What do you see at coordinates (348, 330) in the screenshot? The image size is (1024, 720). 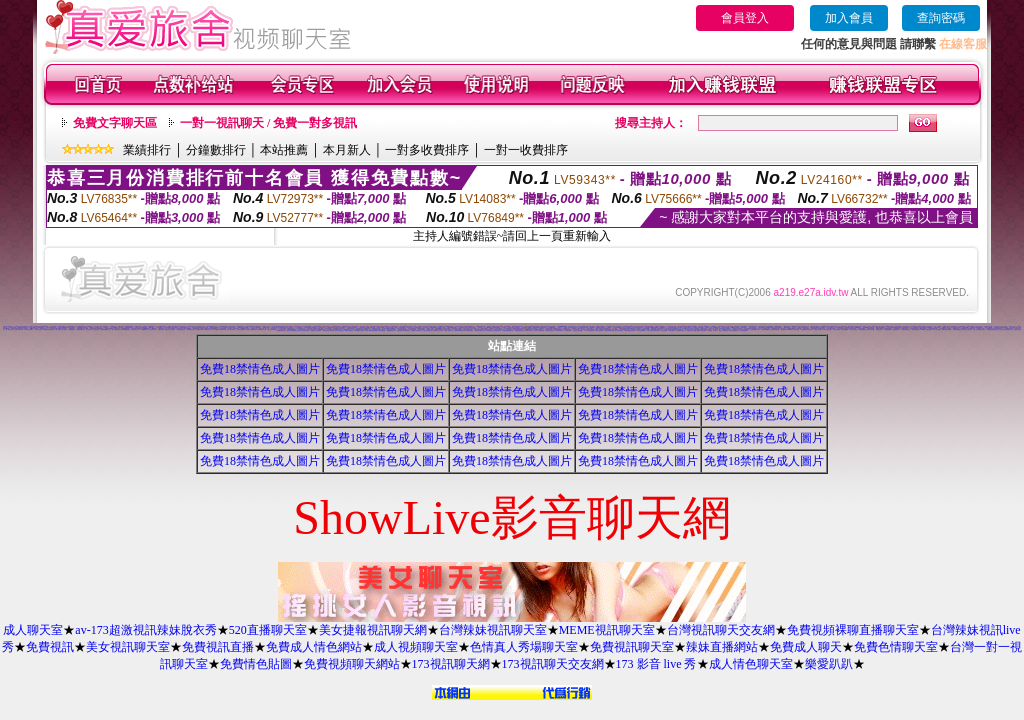 I see `176影音情色視訊網` at bounding box center [348, 330].